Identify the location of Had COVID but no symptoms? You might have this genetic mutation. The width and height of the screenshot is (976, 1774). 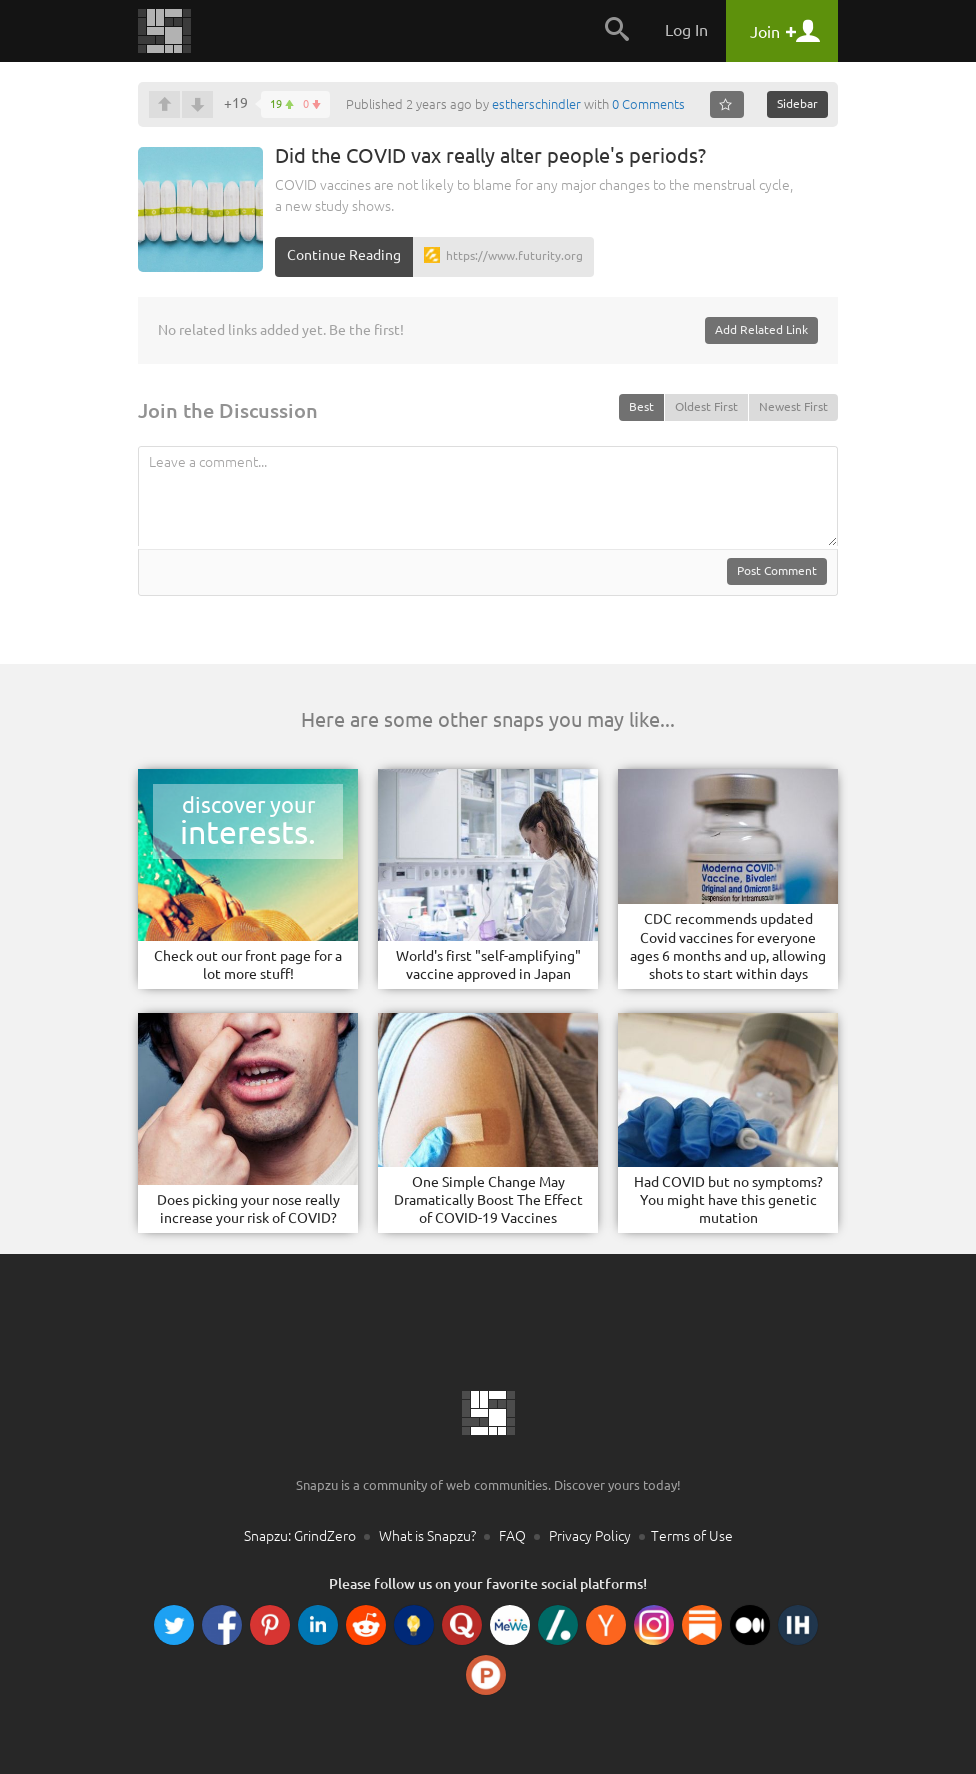
(728, 1200).